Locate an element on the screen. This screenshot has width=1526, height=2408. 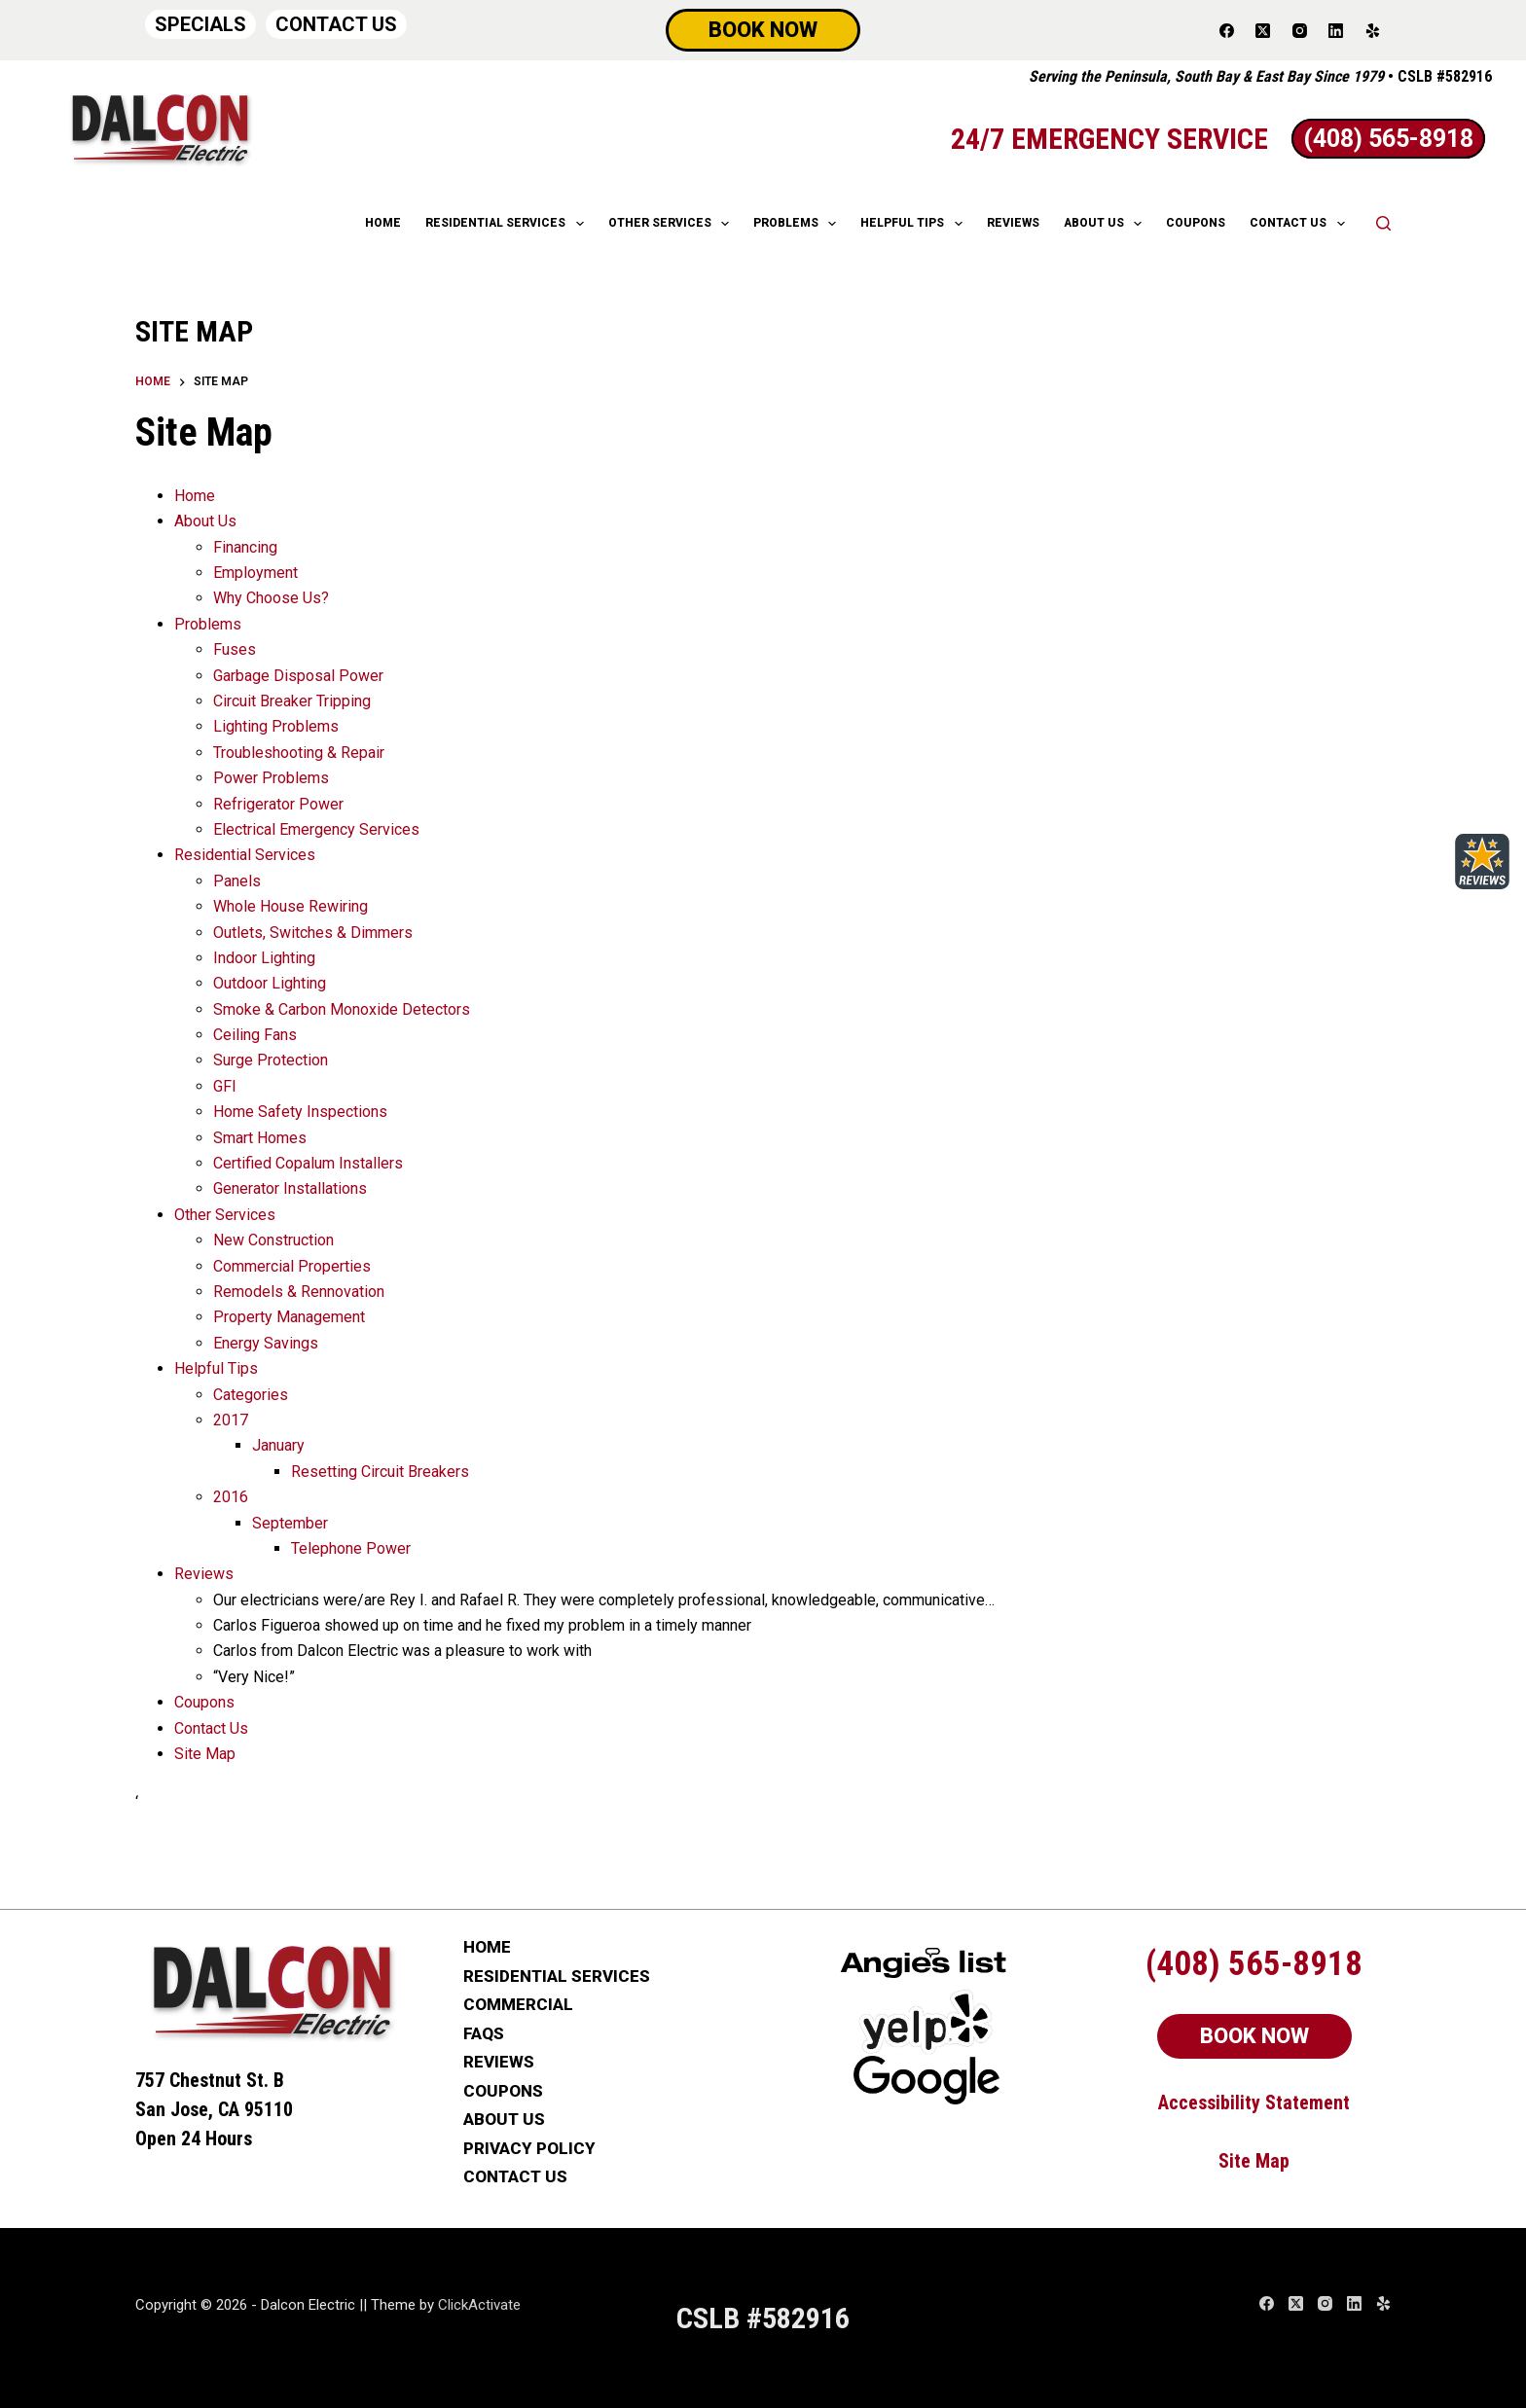
Site Map is located at coordinates (205, 1753).